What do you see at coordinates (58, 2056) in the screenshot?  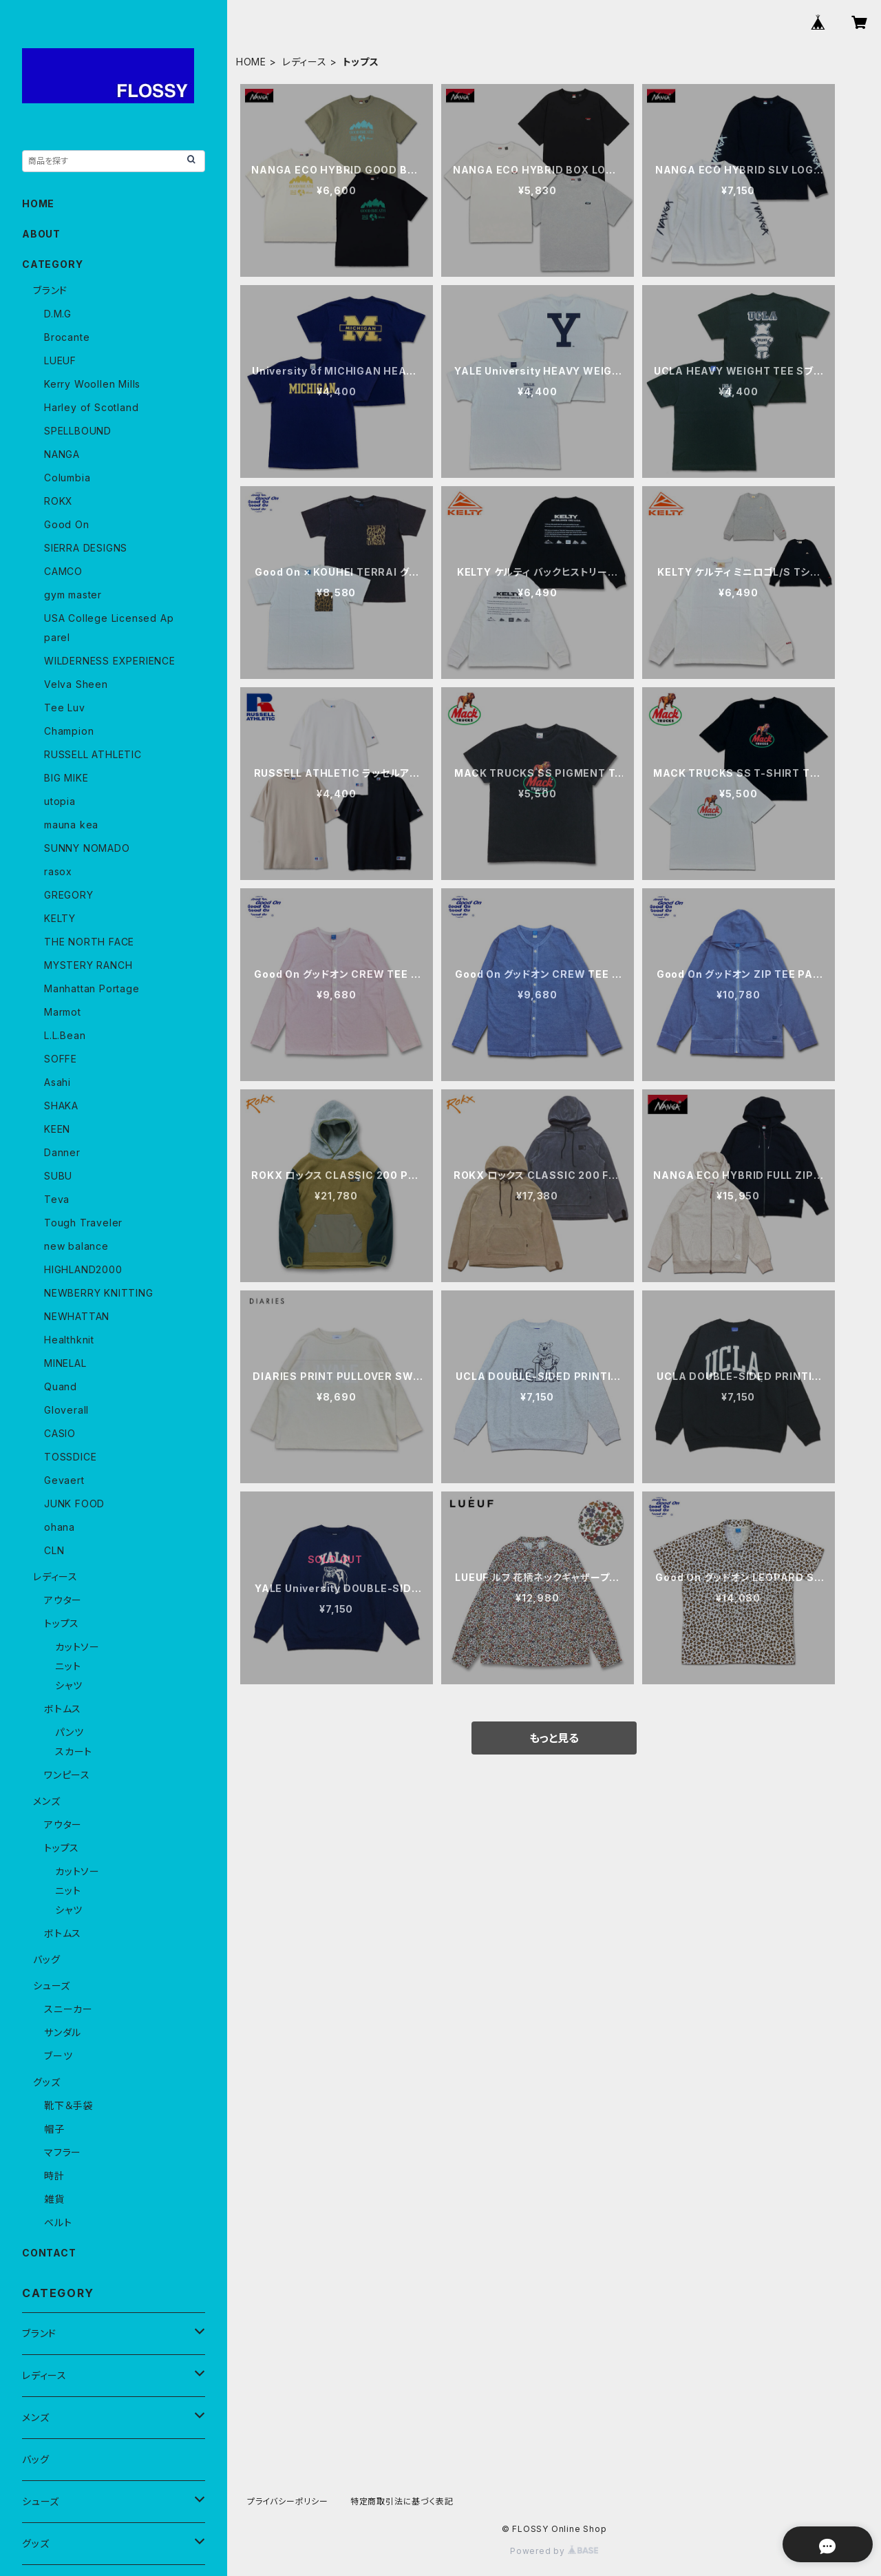 I see `ブーツ` at bounding box center [58, 2056].